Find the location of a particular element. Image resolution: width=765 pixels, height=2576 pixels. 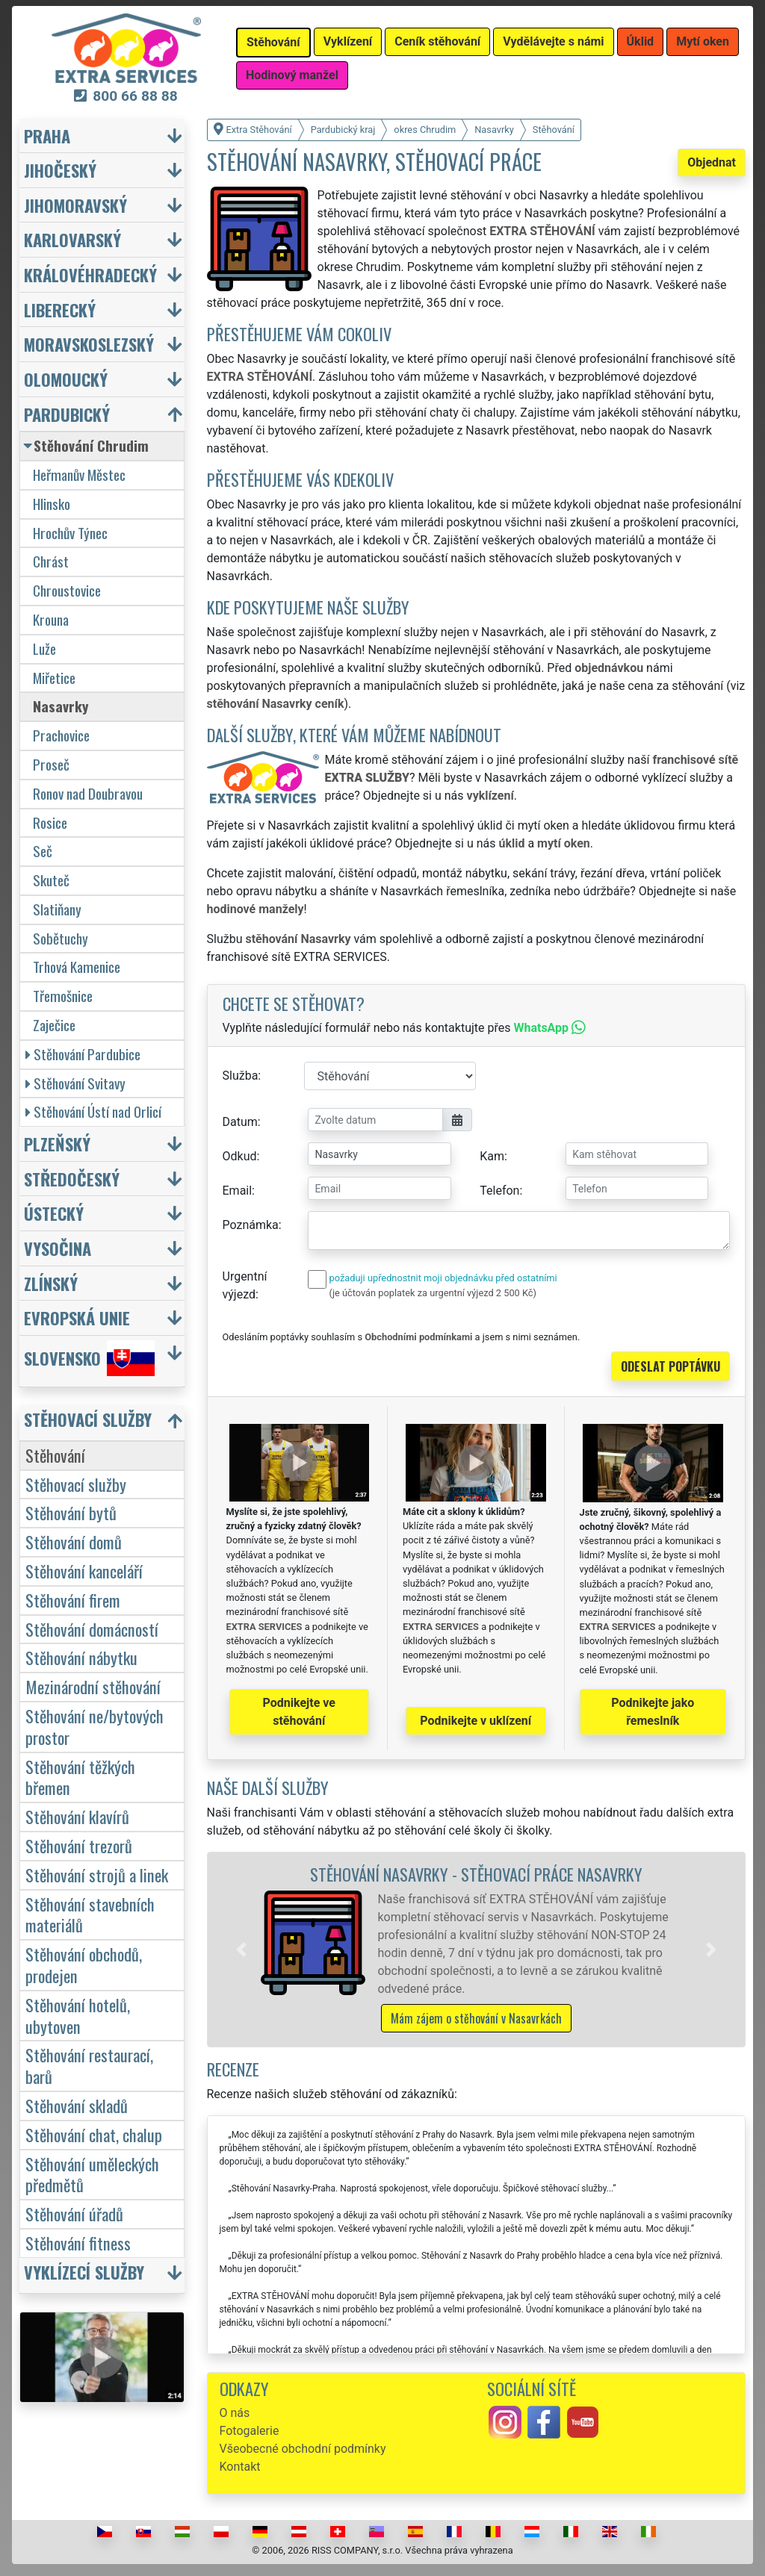

Stěhování těžkých břemen is located at coordinates (80, 1777).